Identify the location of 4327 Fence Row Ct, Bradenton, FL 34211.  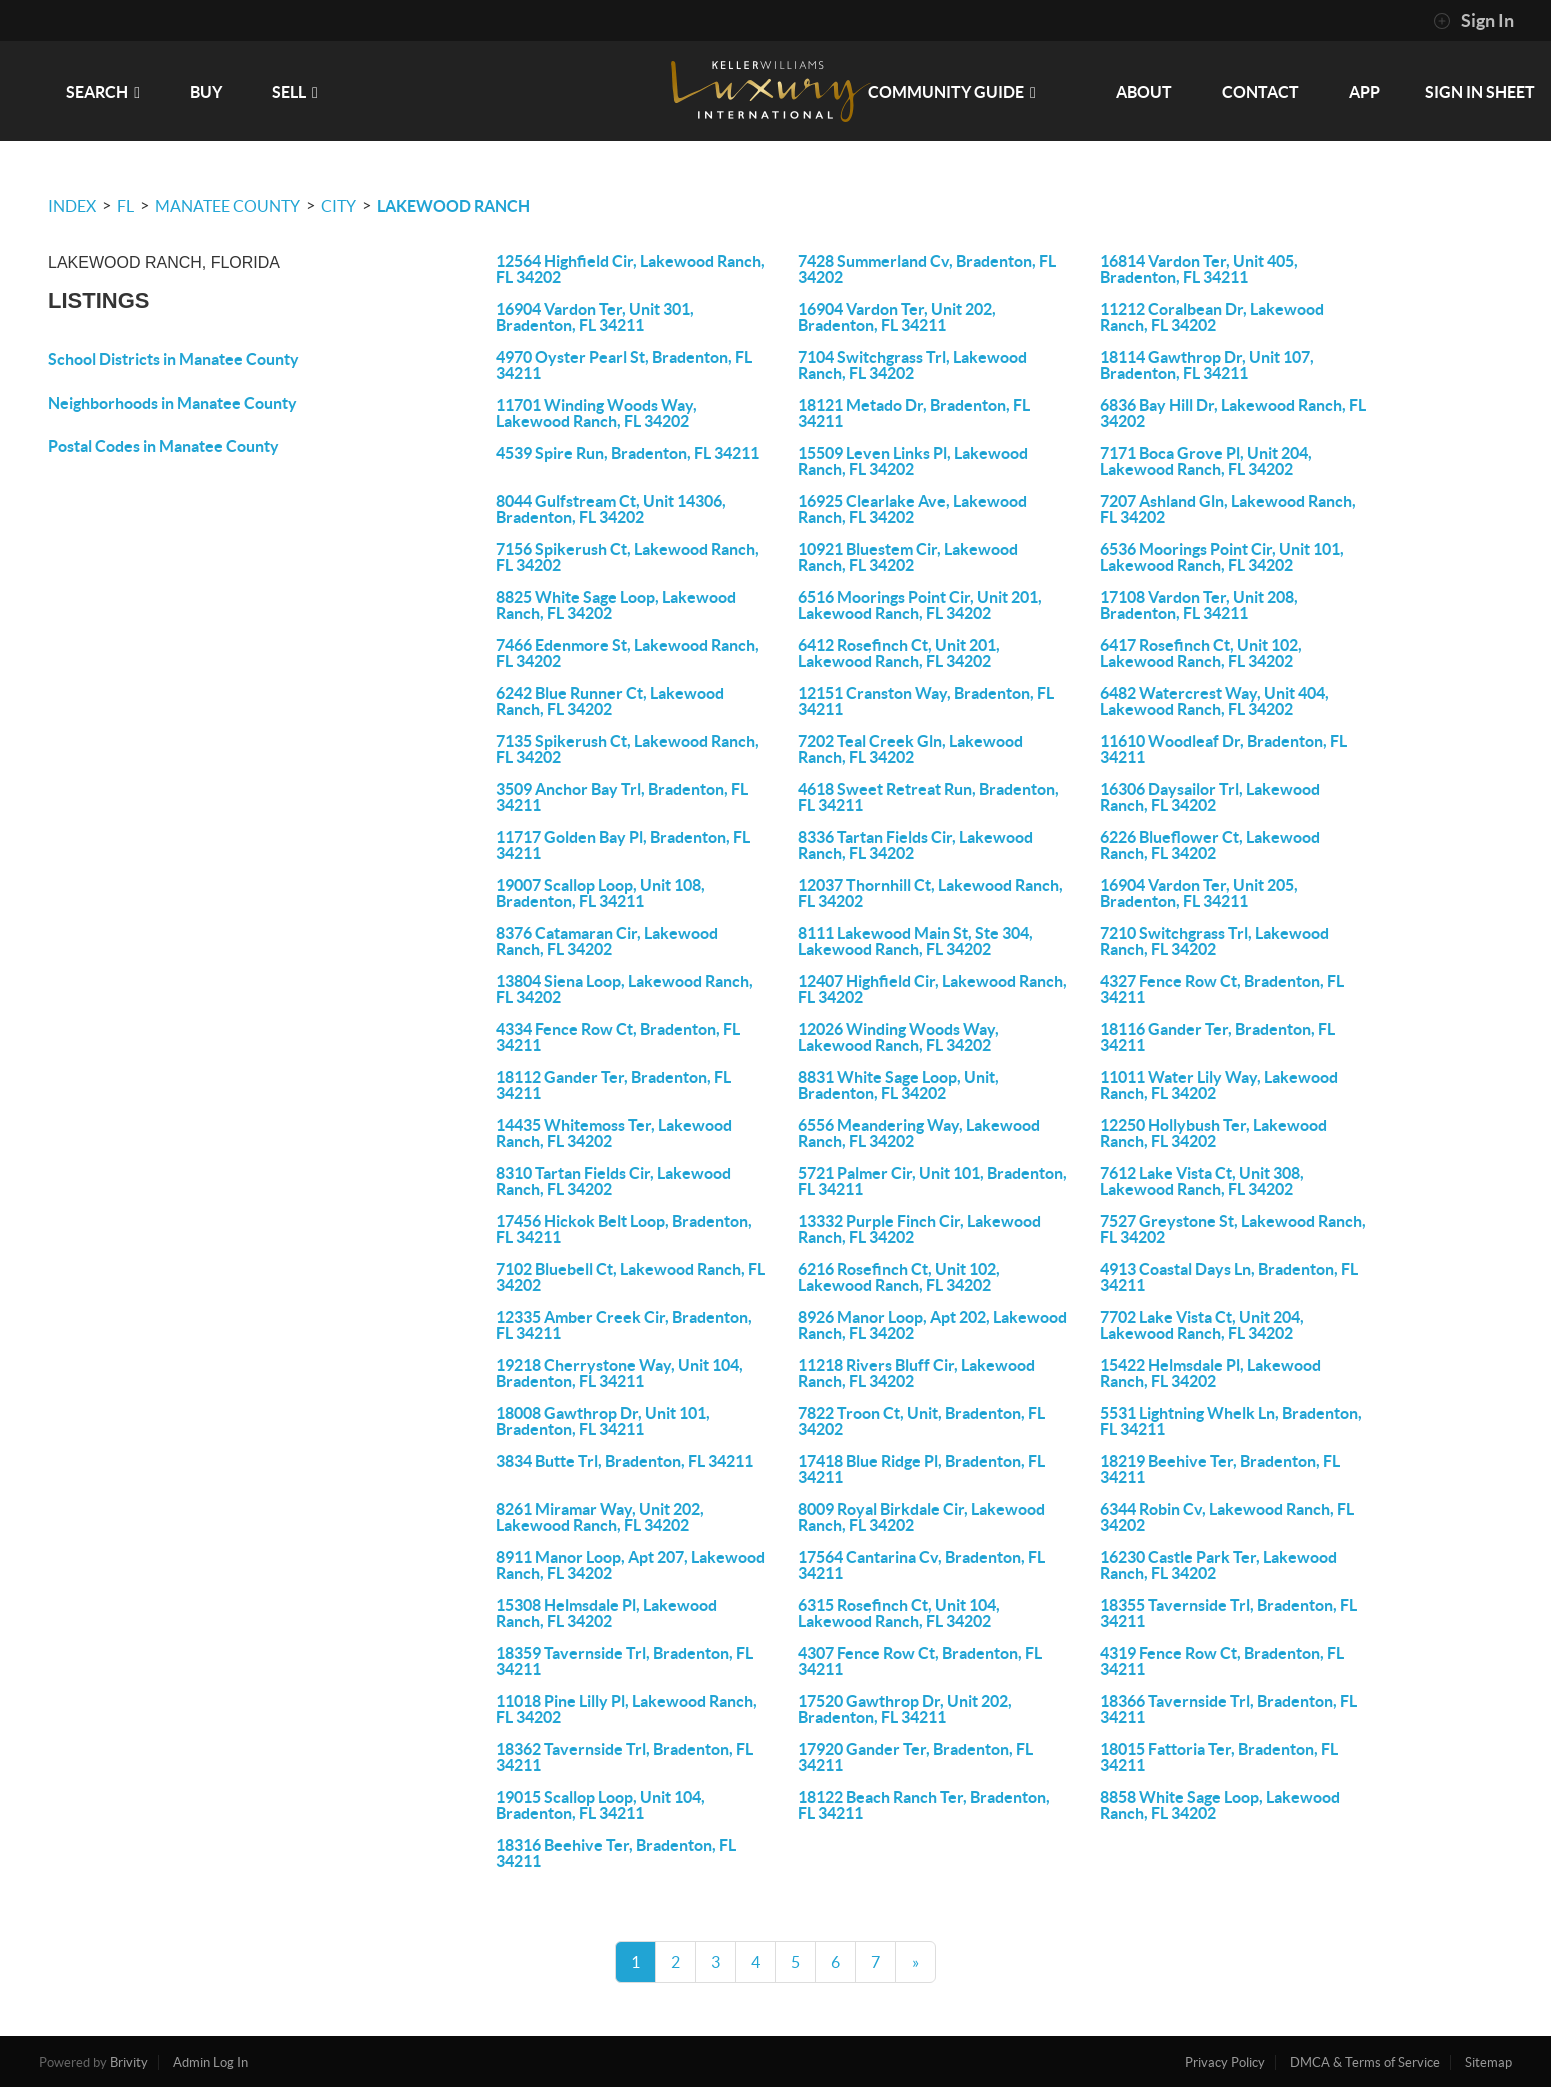
(1222, 989).